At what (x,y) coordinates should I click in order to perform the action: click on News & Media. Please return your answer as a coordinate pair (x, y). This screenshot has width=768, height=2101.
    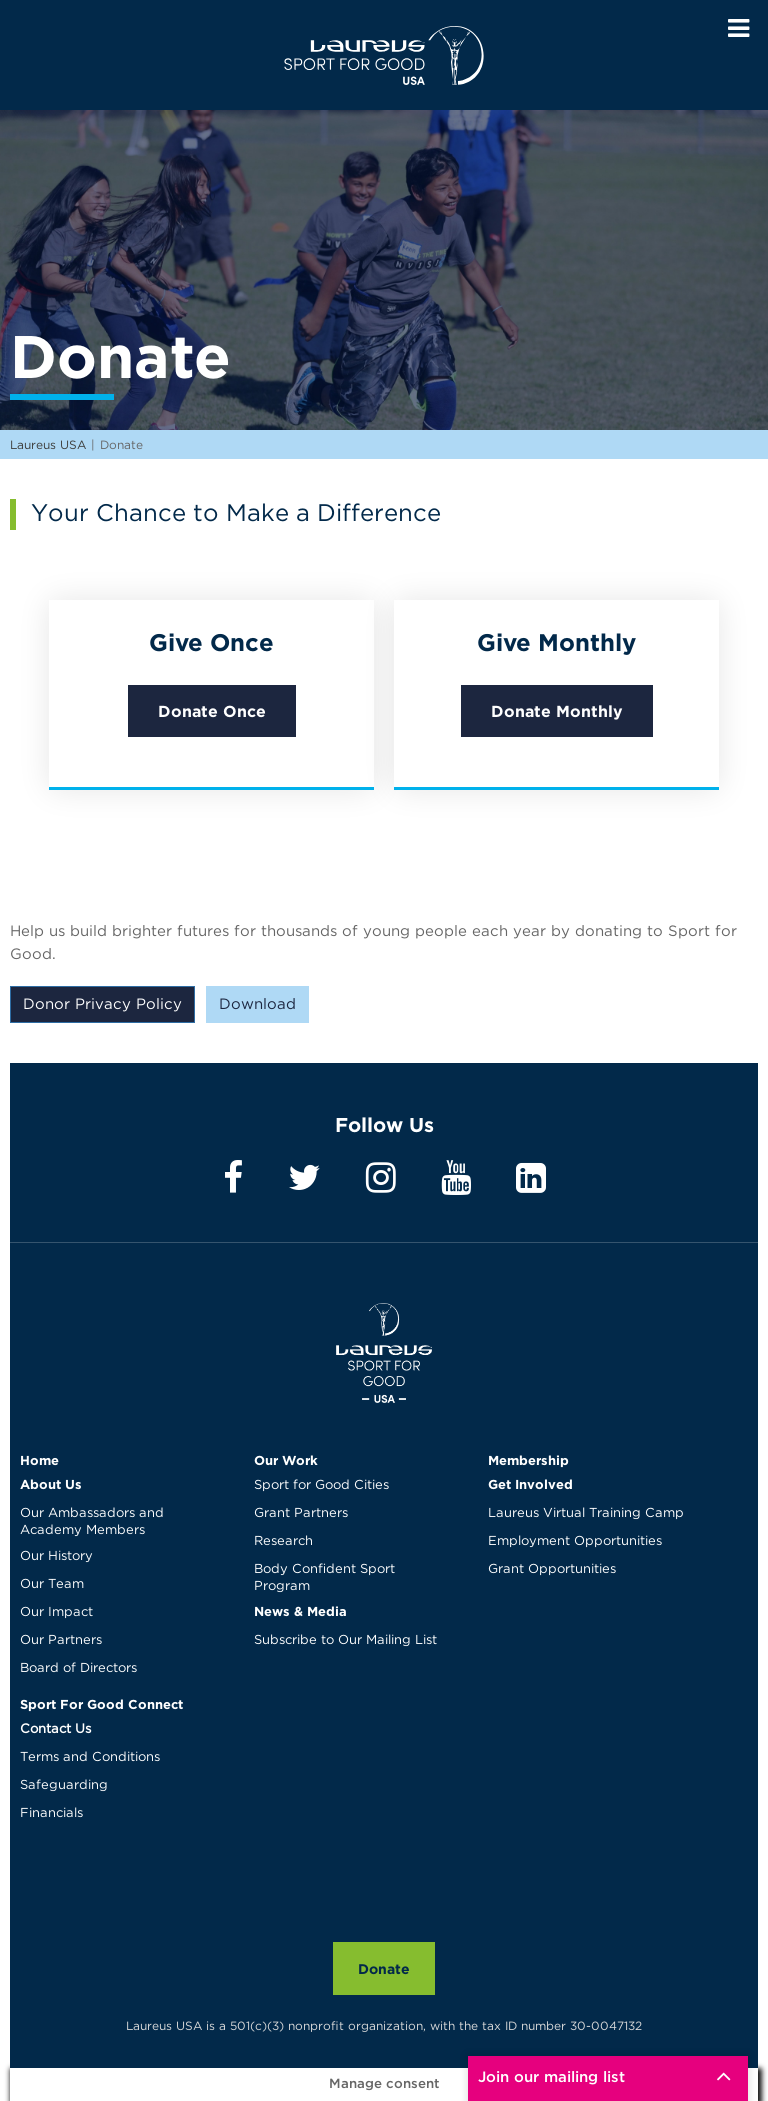
    Looking at the image, I should click on (300, 1611).